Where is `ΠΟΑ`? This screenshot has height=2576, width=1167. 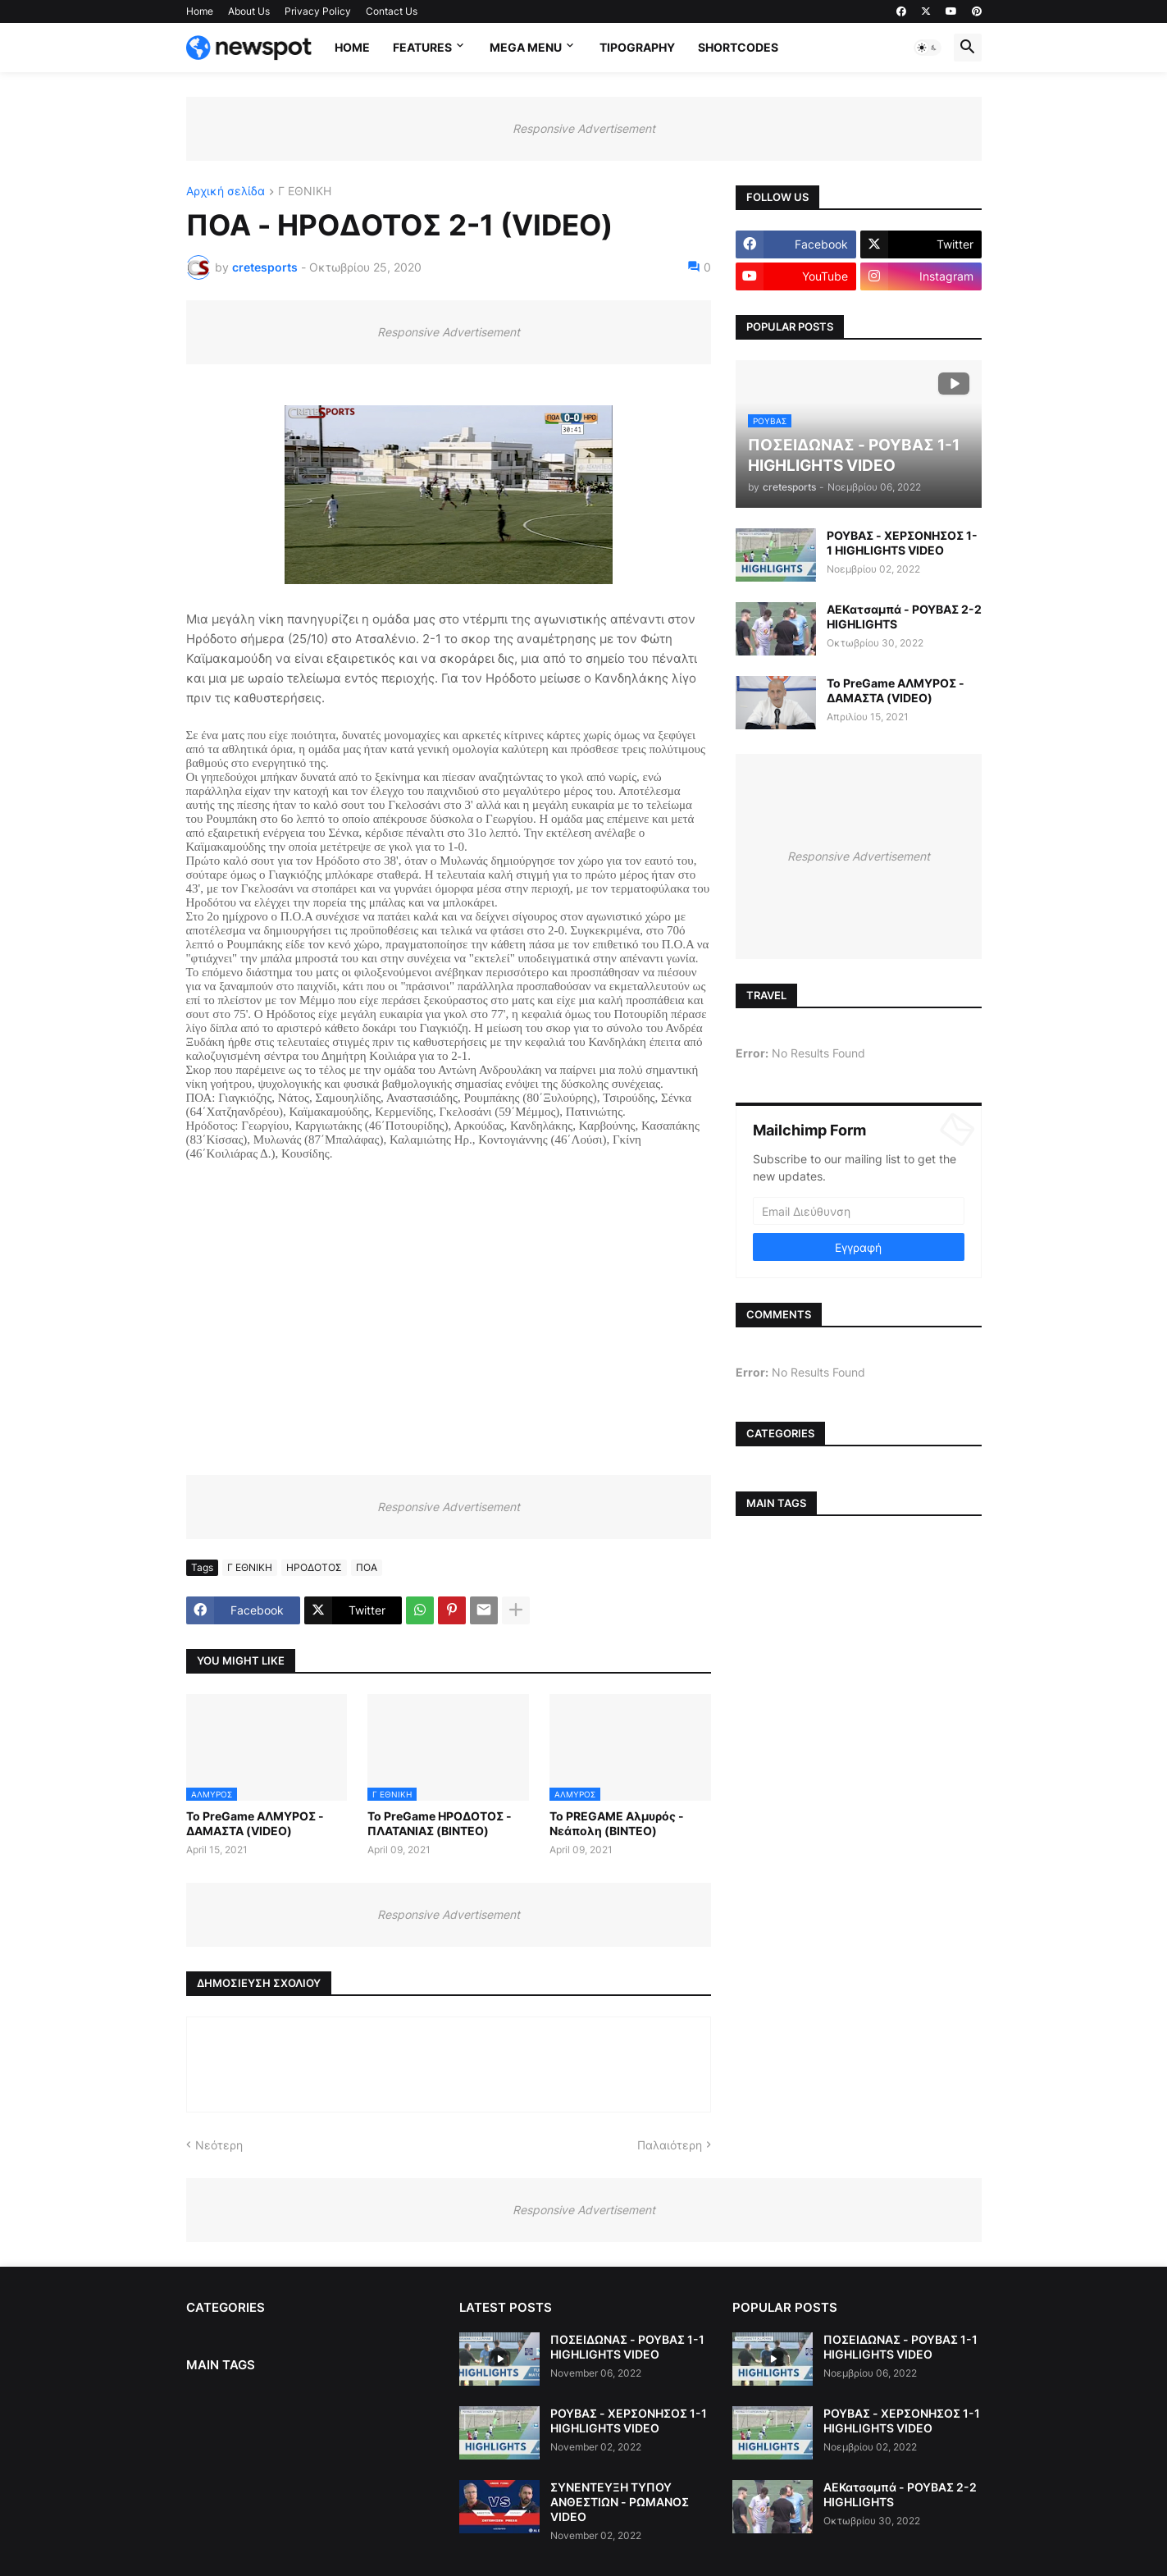
ΠΟΑ is located at coordinates (366, 1567).